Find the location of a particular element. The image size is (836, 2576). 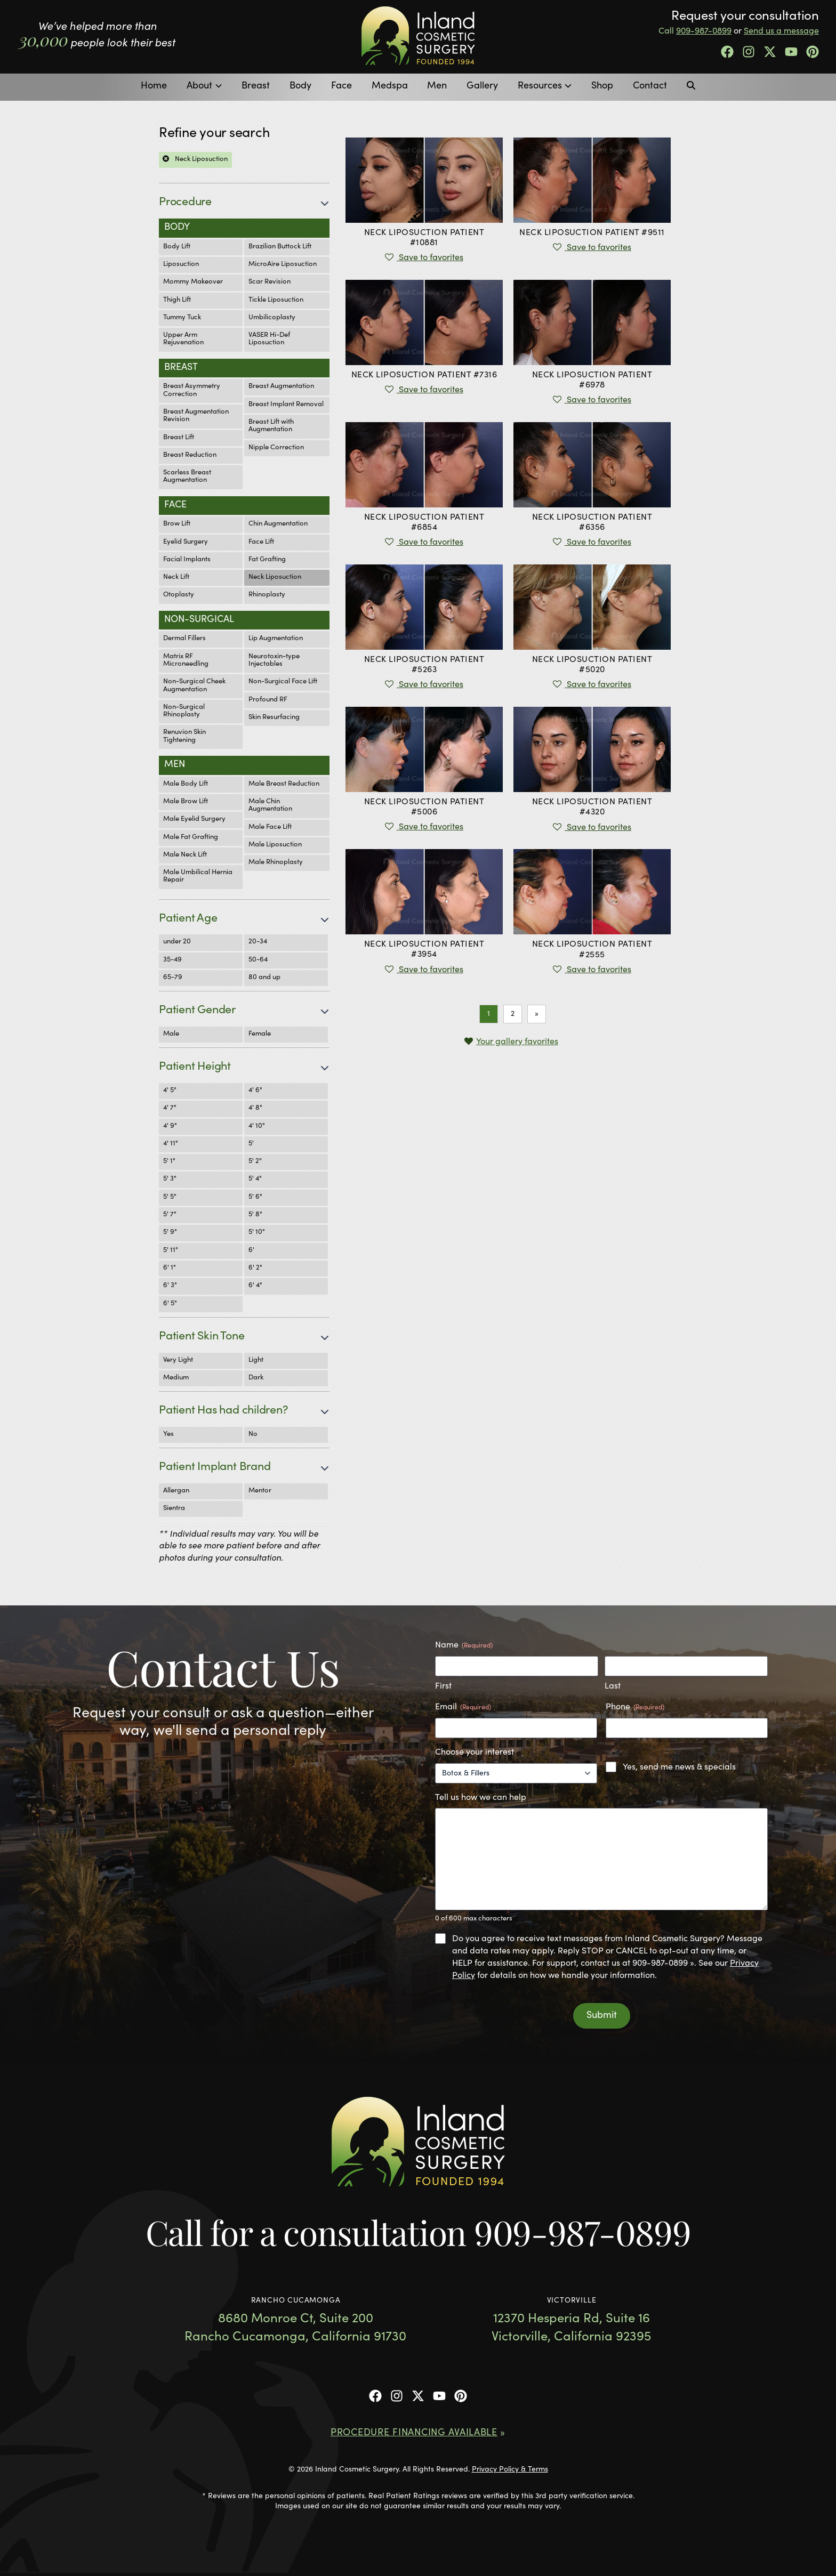

Dermal Fillers is located at coordinates (184, 638).